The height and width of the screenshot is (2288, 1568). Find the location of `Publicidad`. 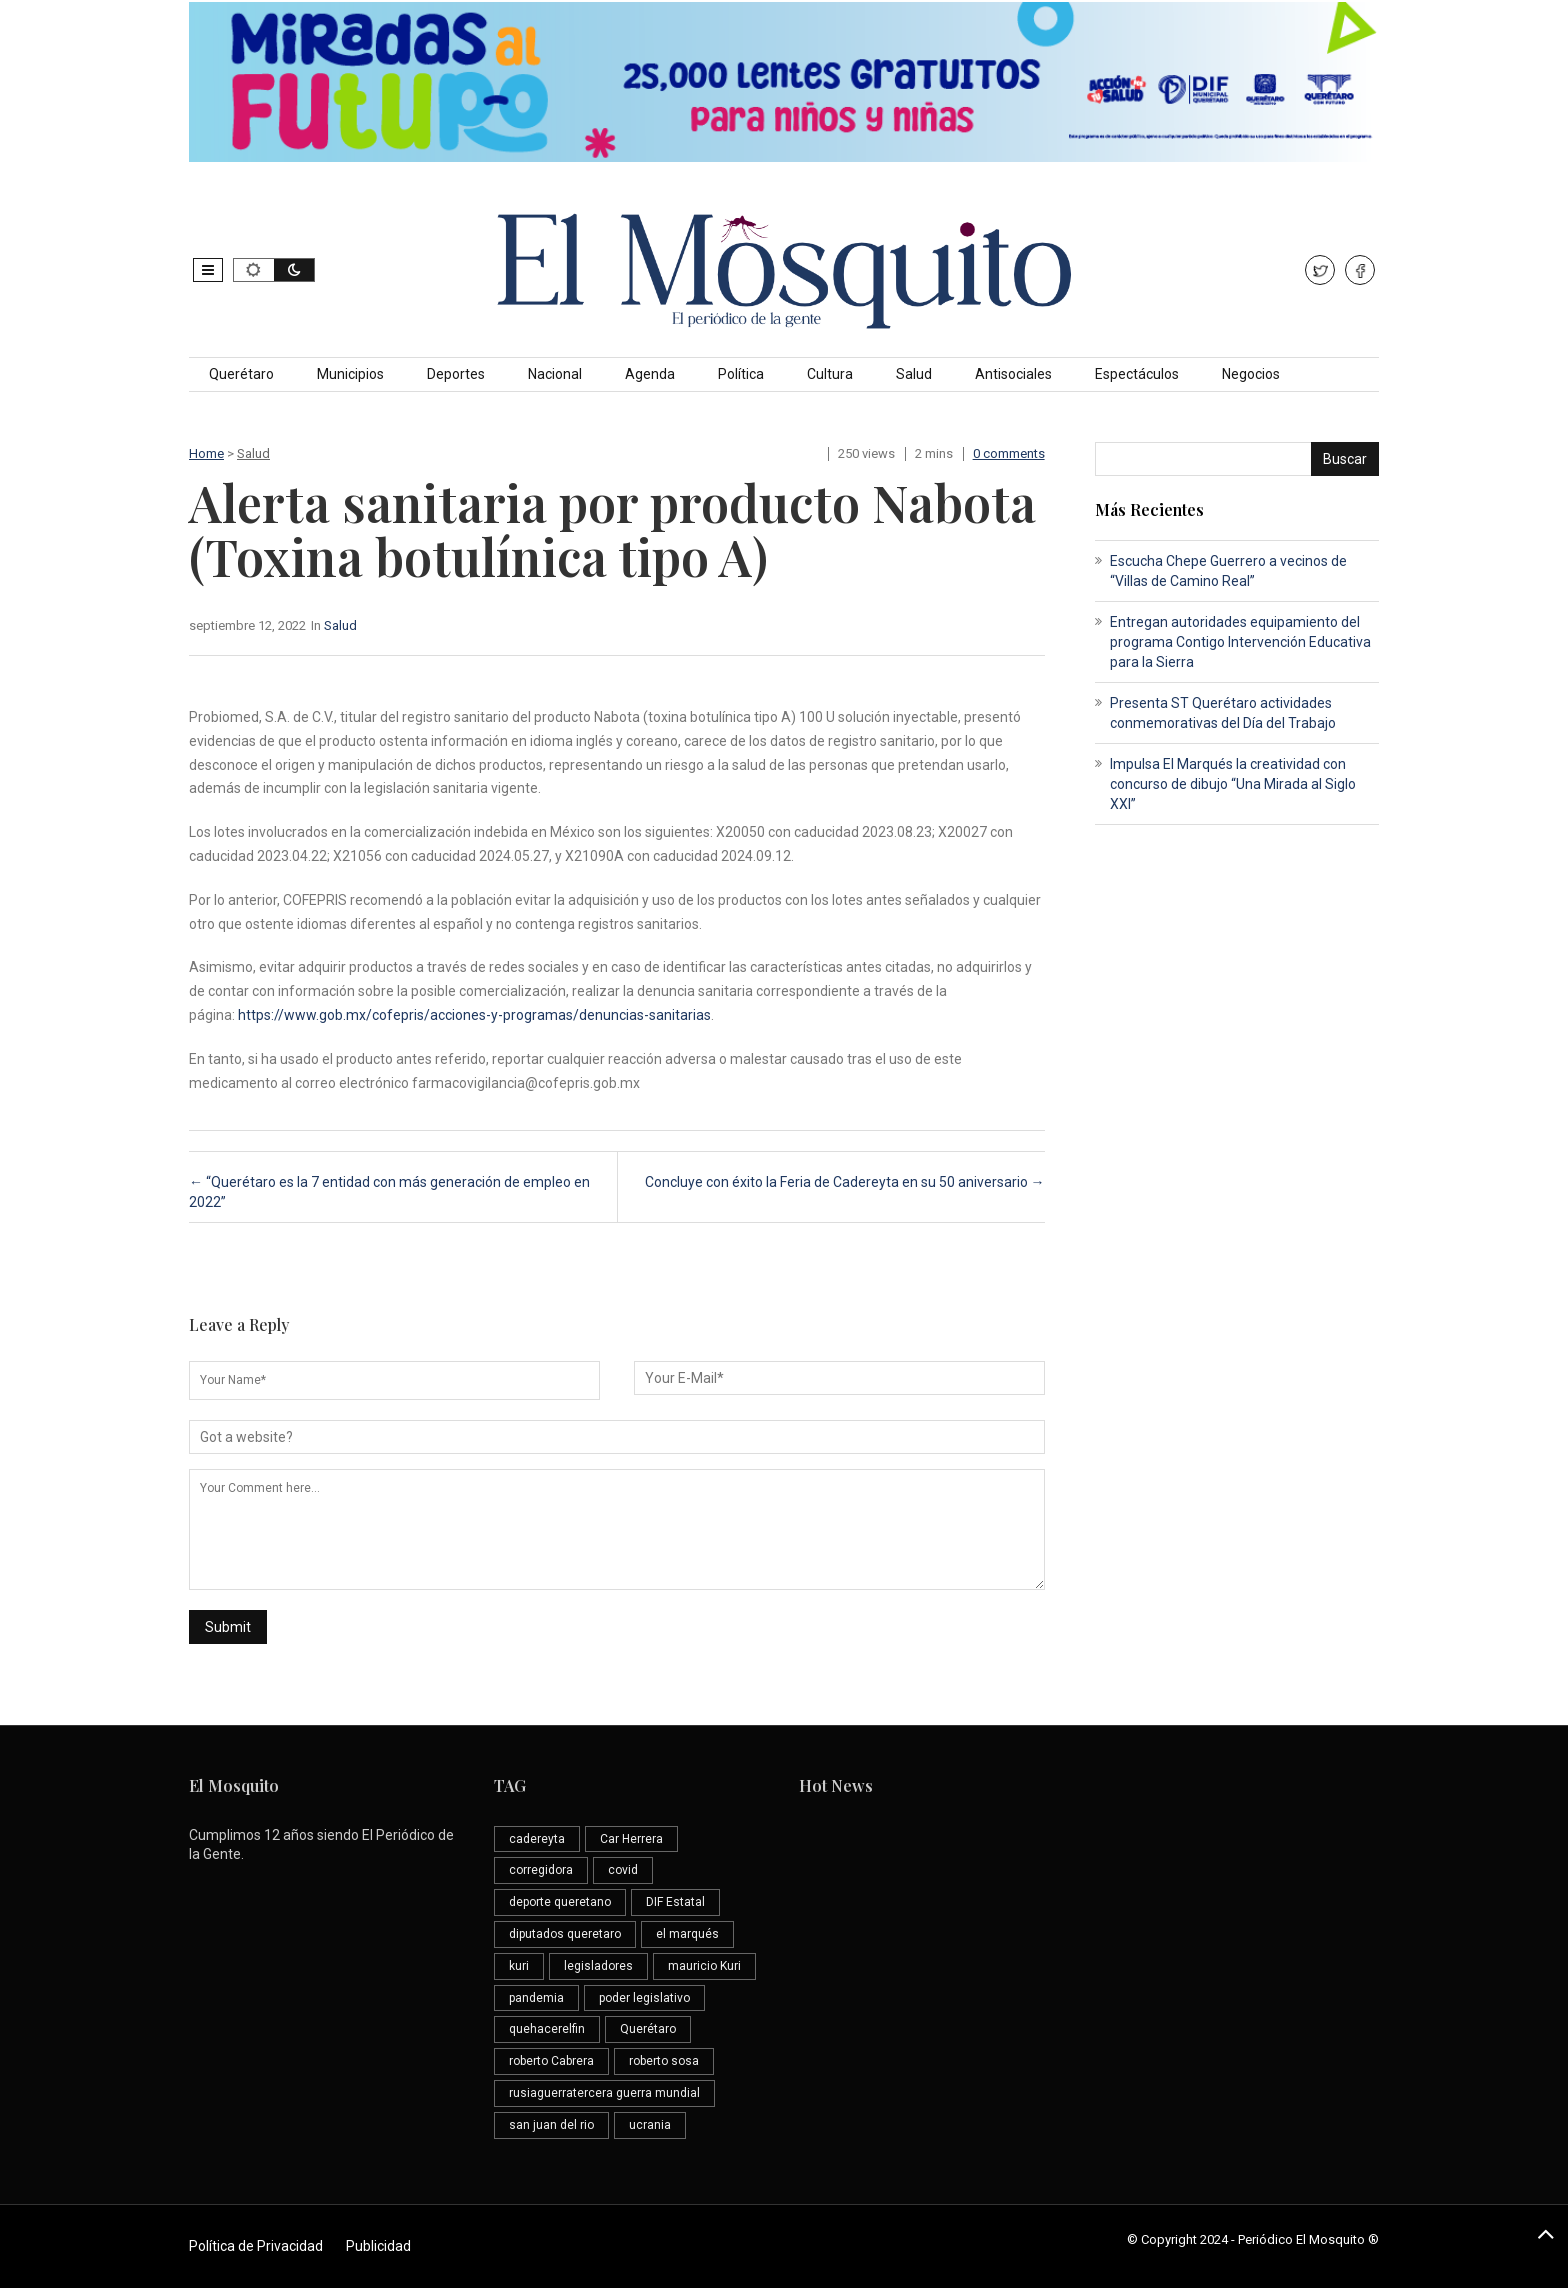

Publicidad is located at coordinates (378, 2246).